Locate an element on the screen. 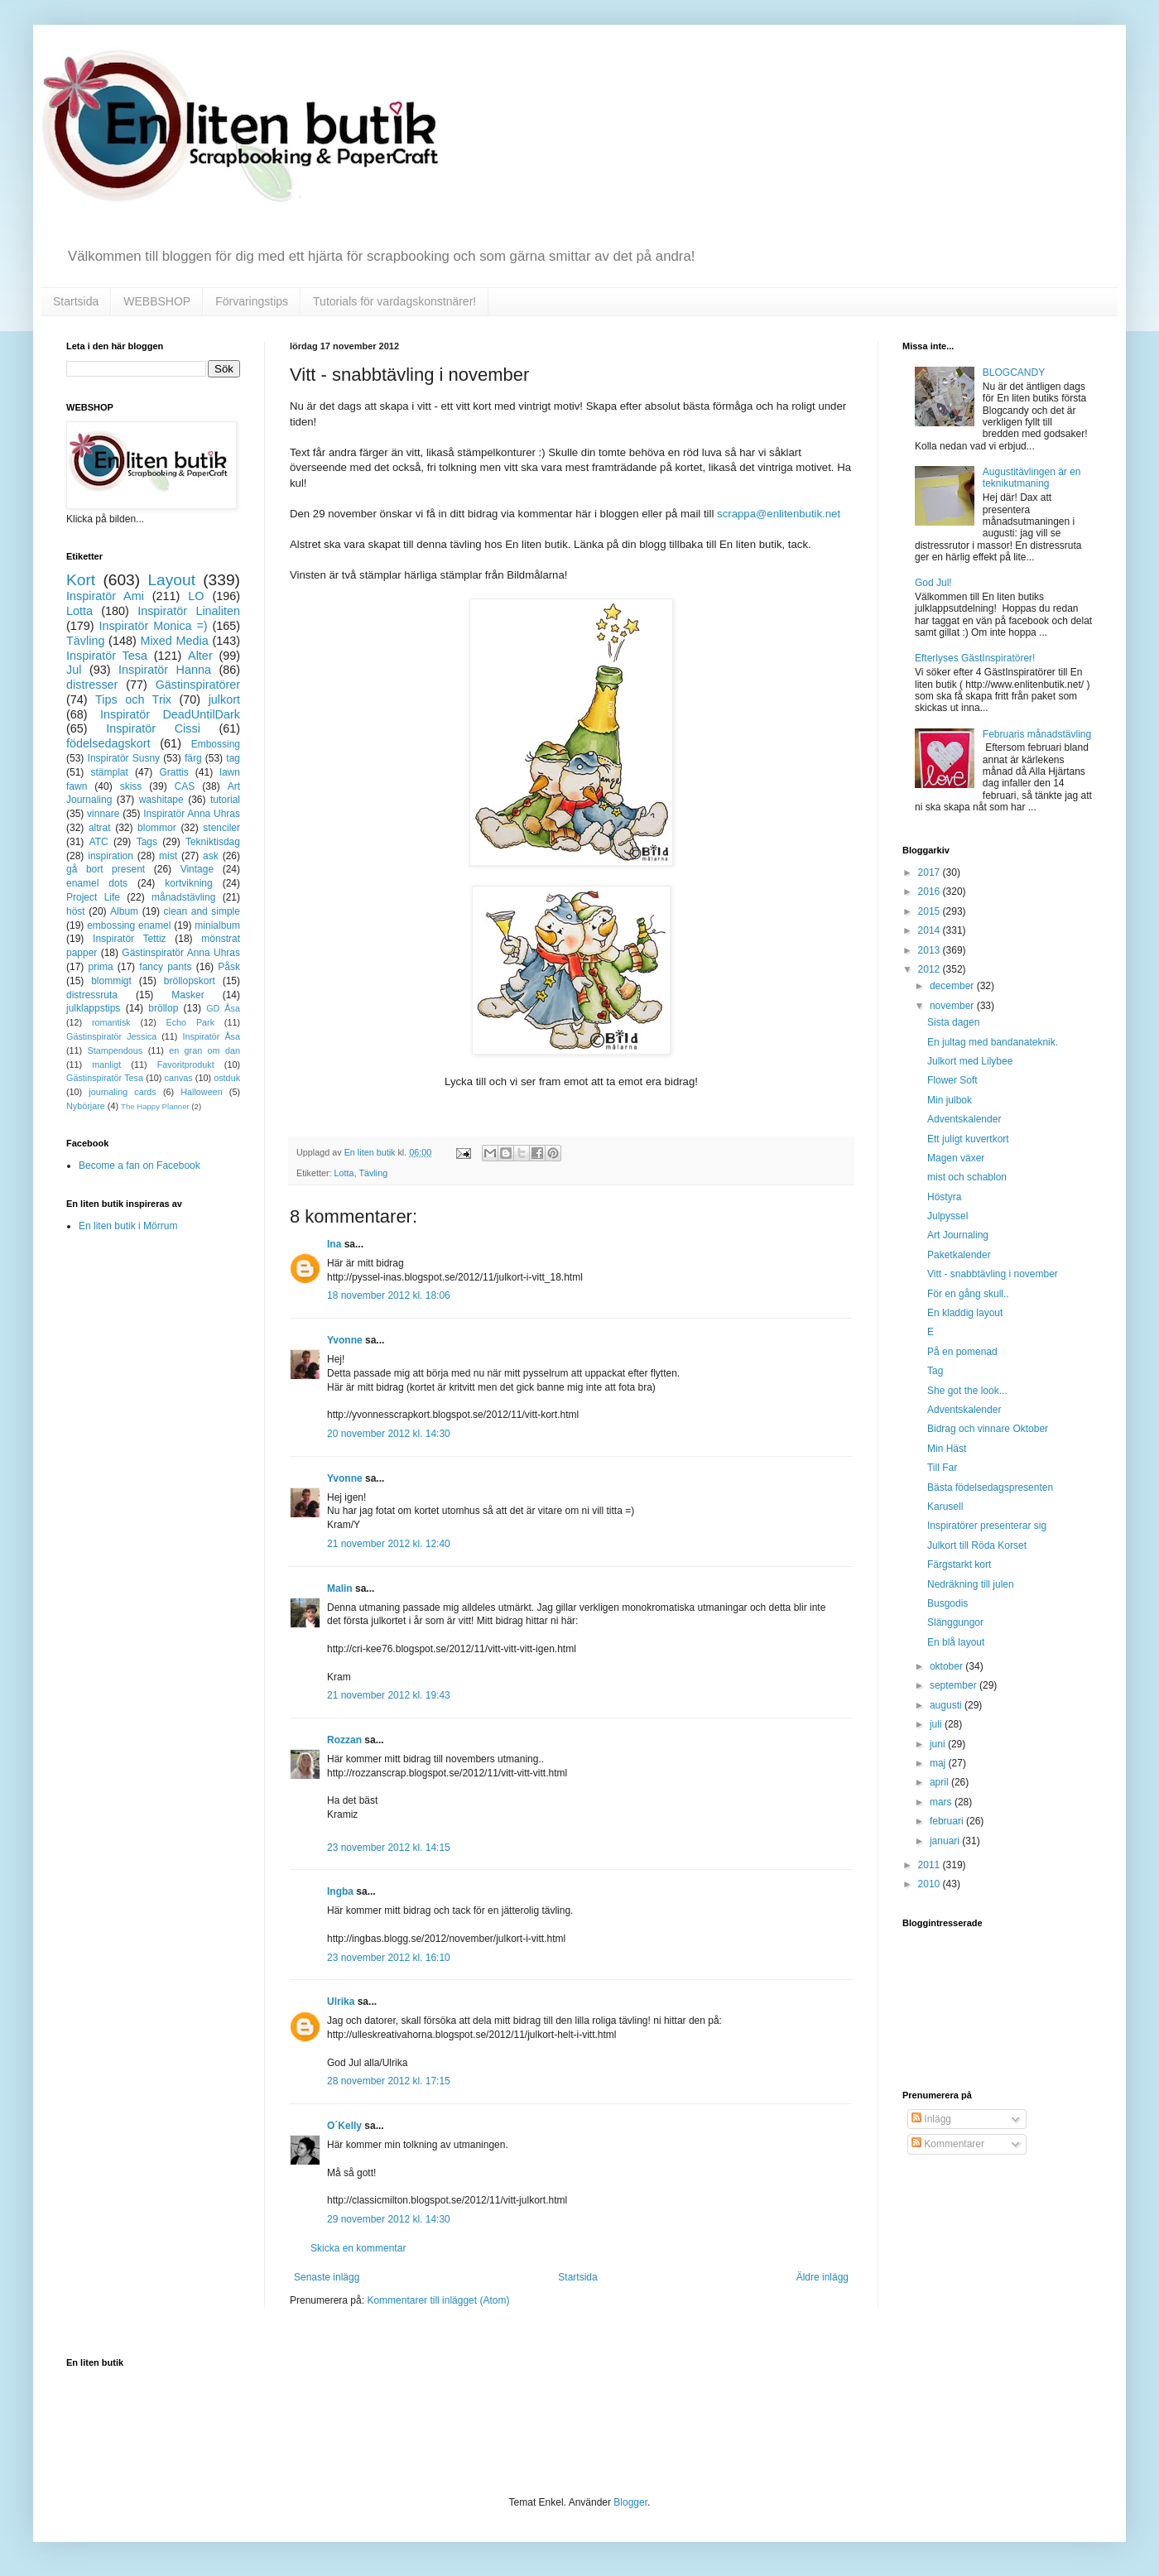  The Happy Planner is located at coordinates (155, 1106).